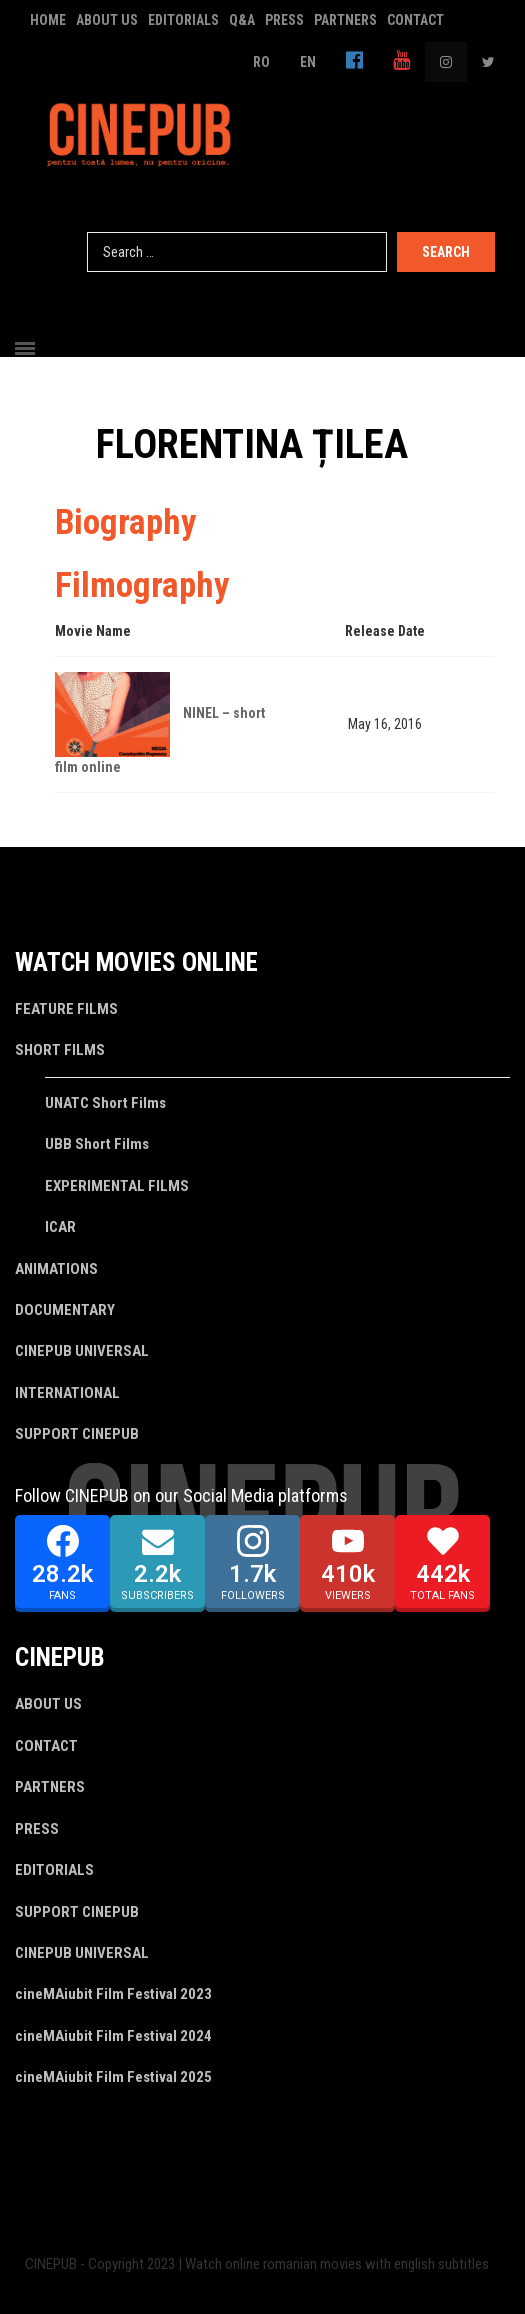 Image resolution: width=525 pixels, height=2314 pixels. Describe the element at coordinates (345, 20) in the screenshot. I see `PARTNERS` at that location.